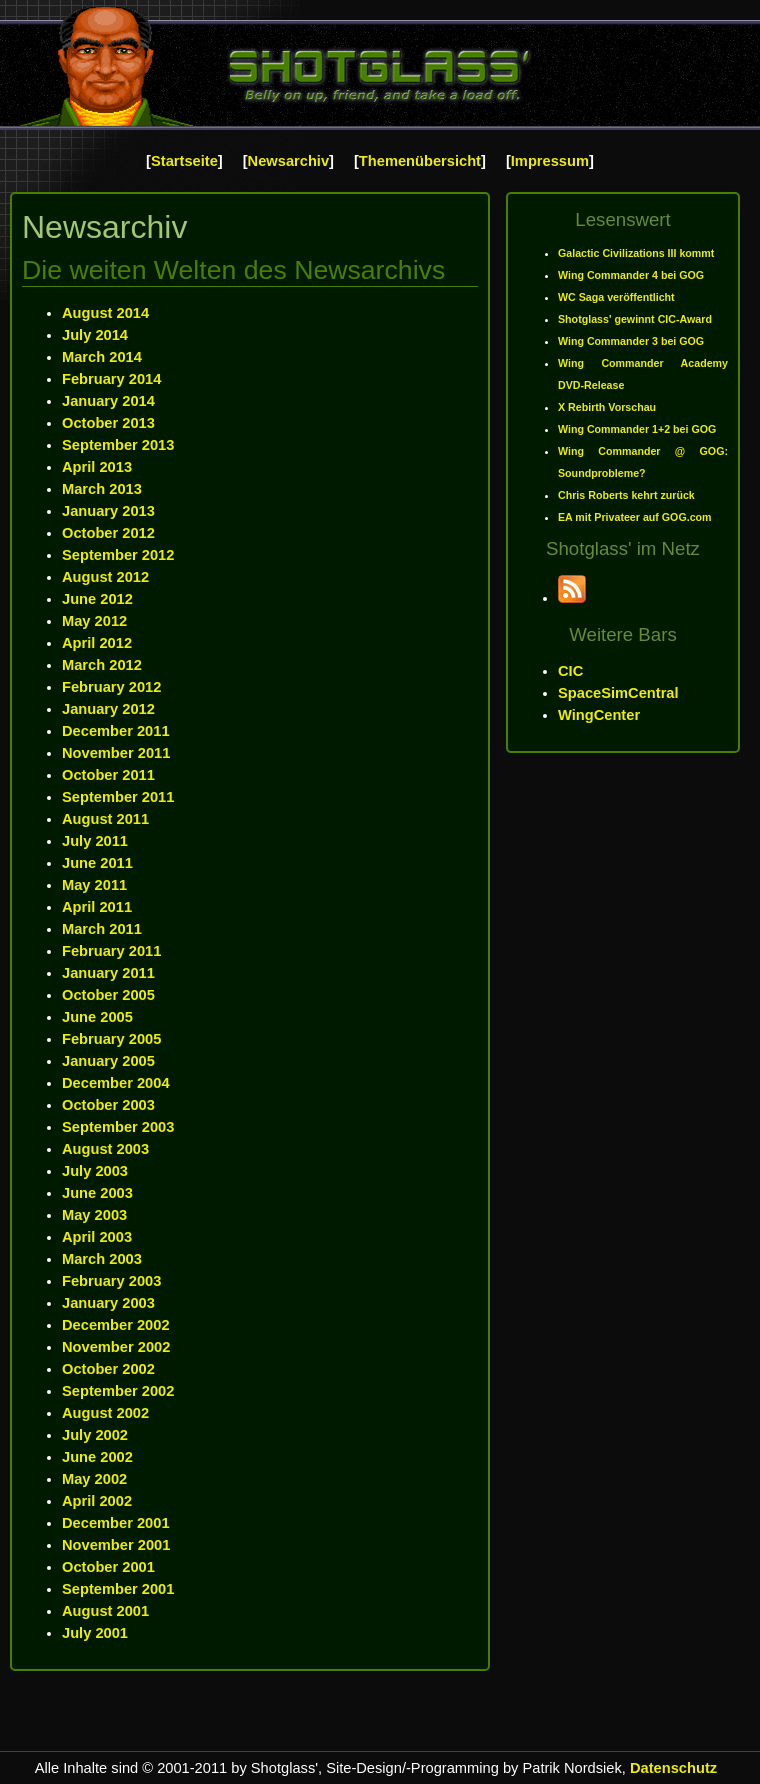 The width and height of the screenshot is (760, 1784). What do you see at coordinates (108, 1303) in the screenshot?
I see `January 2003` at bounding box center [108, 1303].